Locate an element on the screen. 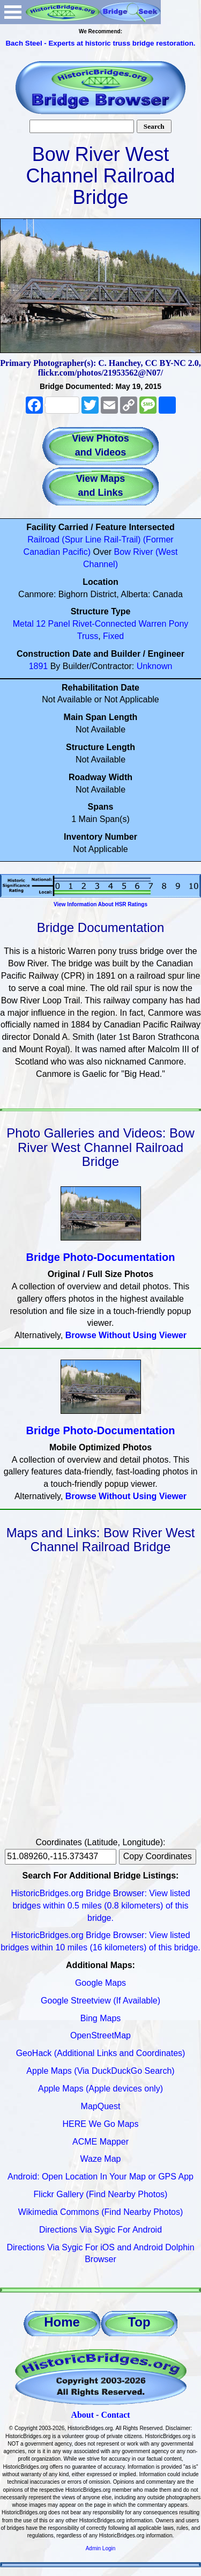  HERE We Go Maps is located at coordinates (101, 2124).